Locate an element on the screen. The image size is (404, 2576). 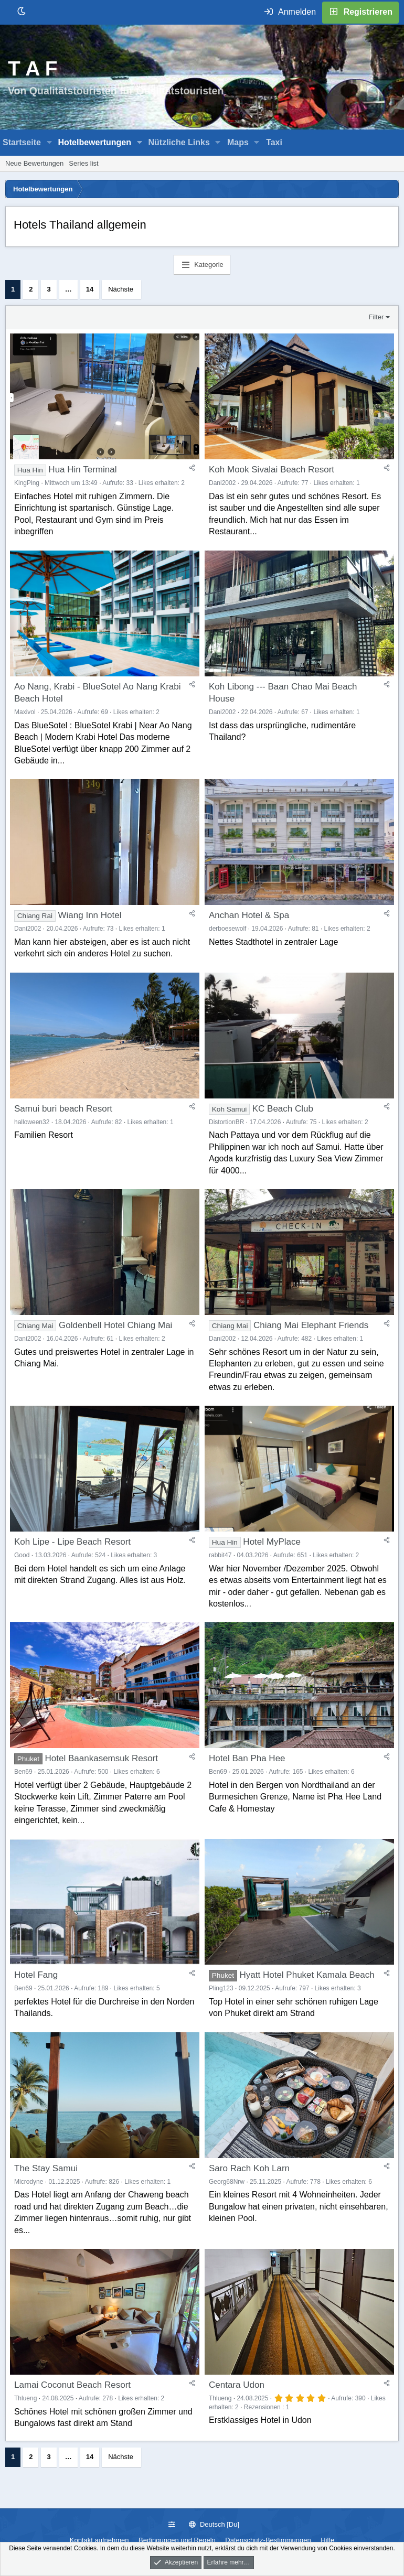
Saro Rach Koh Larn is located at coordinates (249, 2168).